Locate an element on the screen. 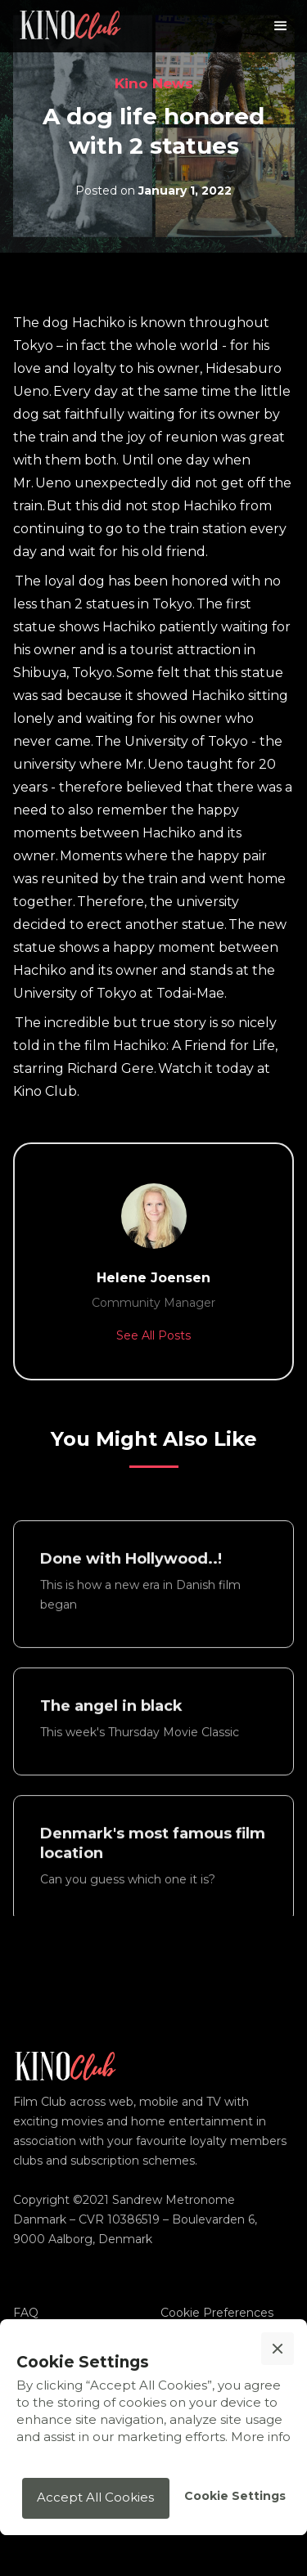 The width and height of the screenshot is (307, 2576). [button] is located at coordinates (281, 26).